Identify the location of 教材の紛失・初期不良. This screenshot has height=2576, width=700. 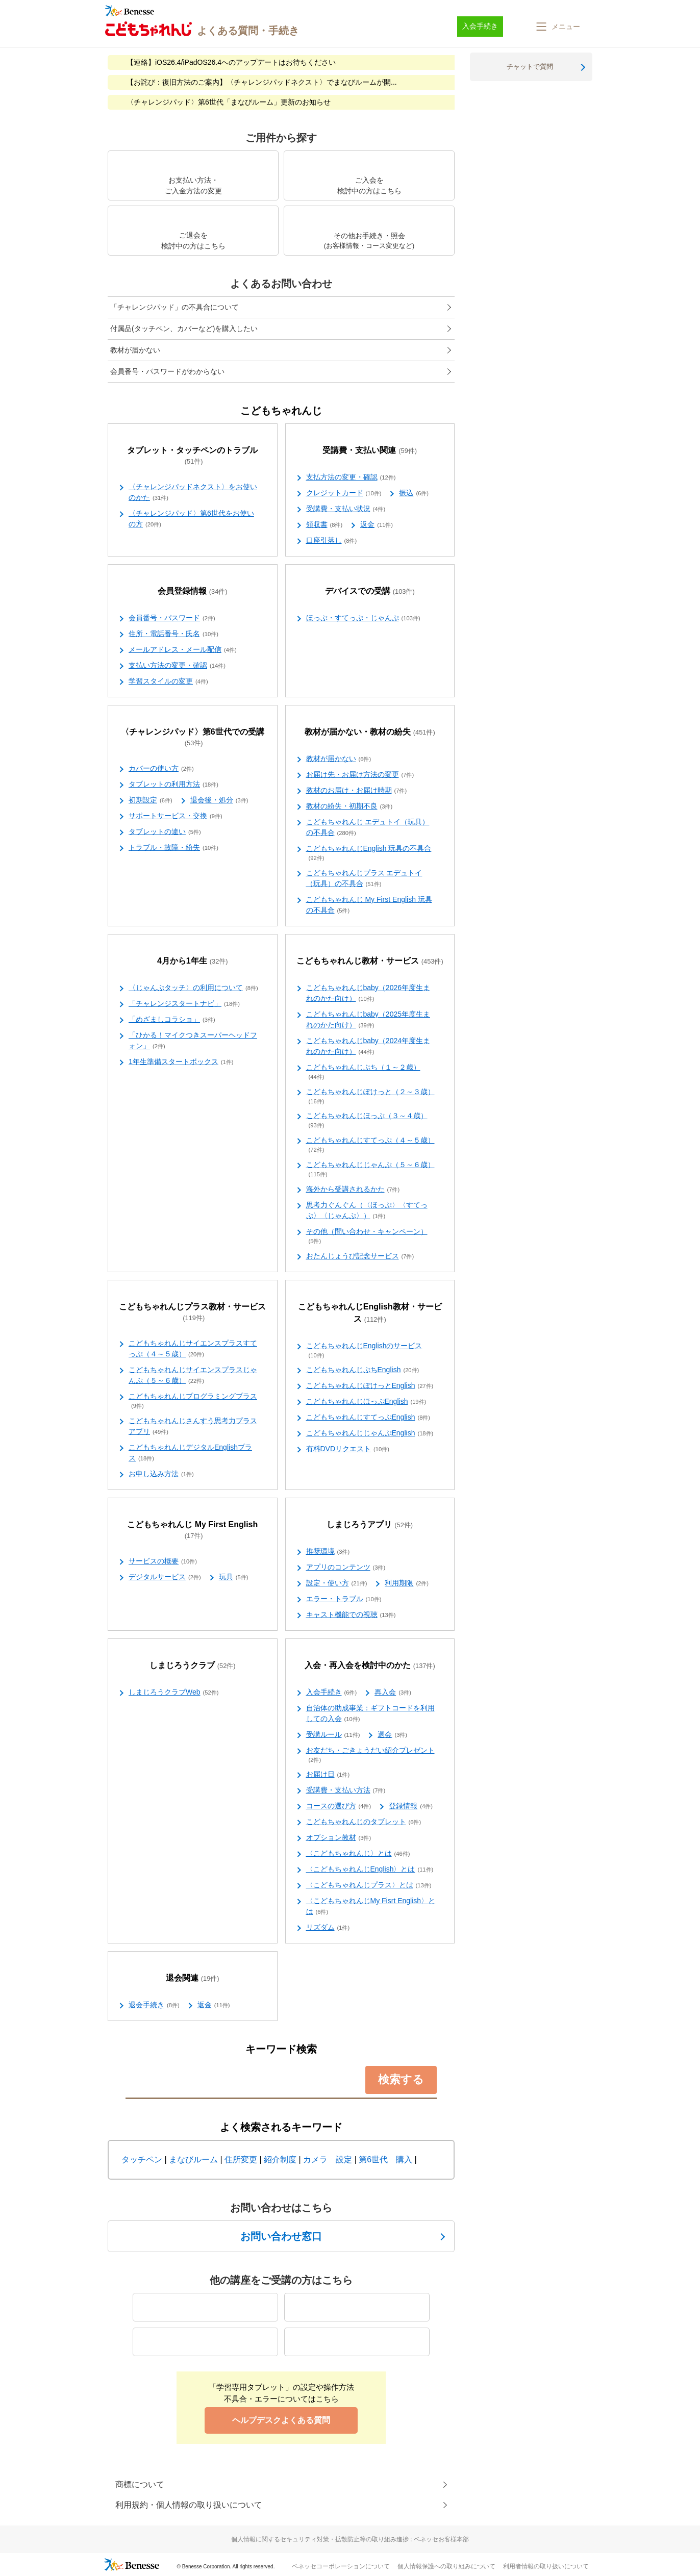
(349, 806).